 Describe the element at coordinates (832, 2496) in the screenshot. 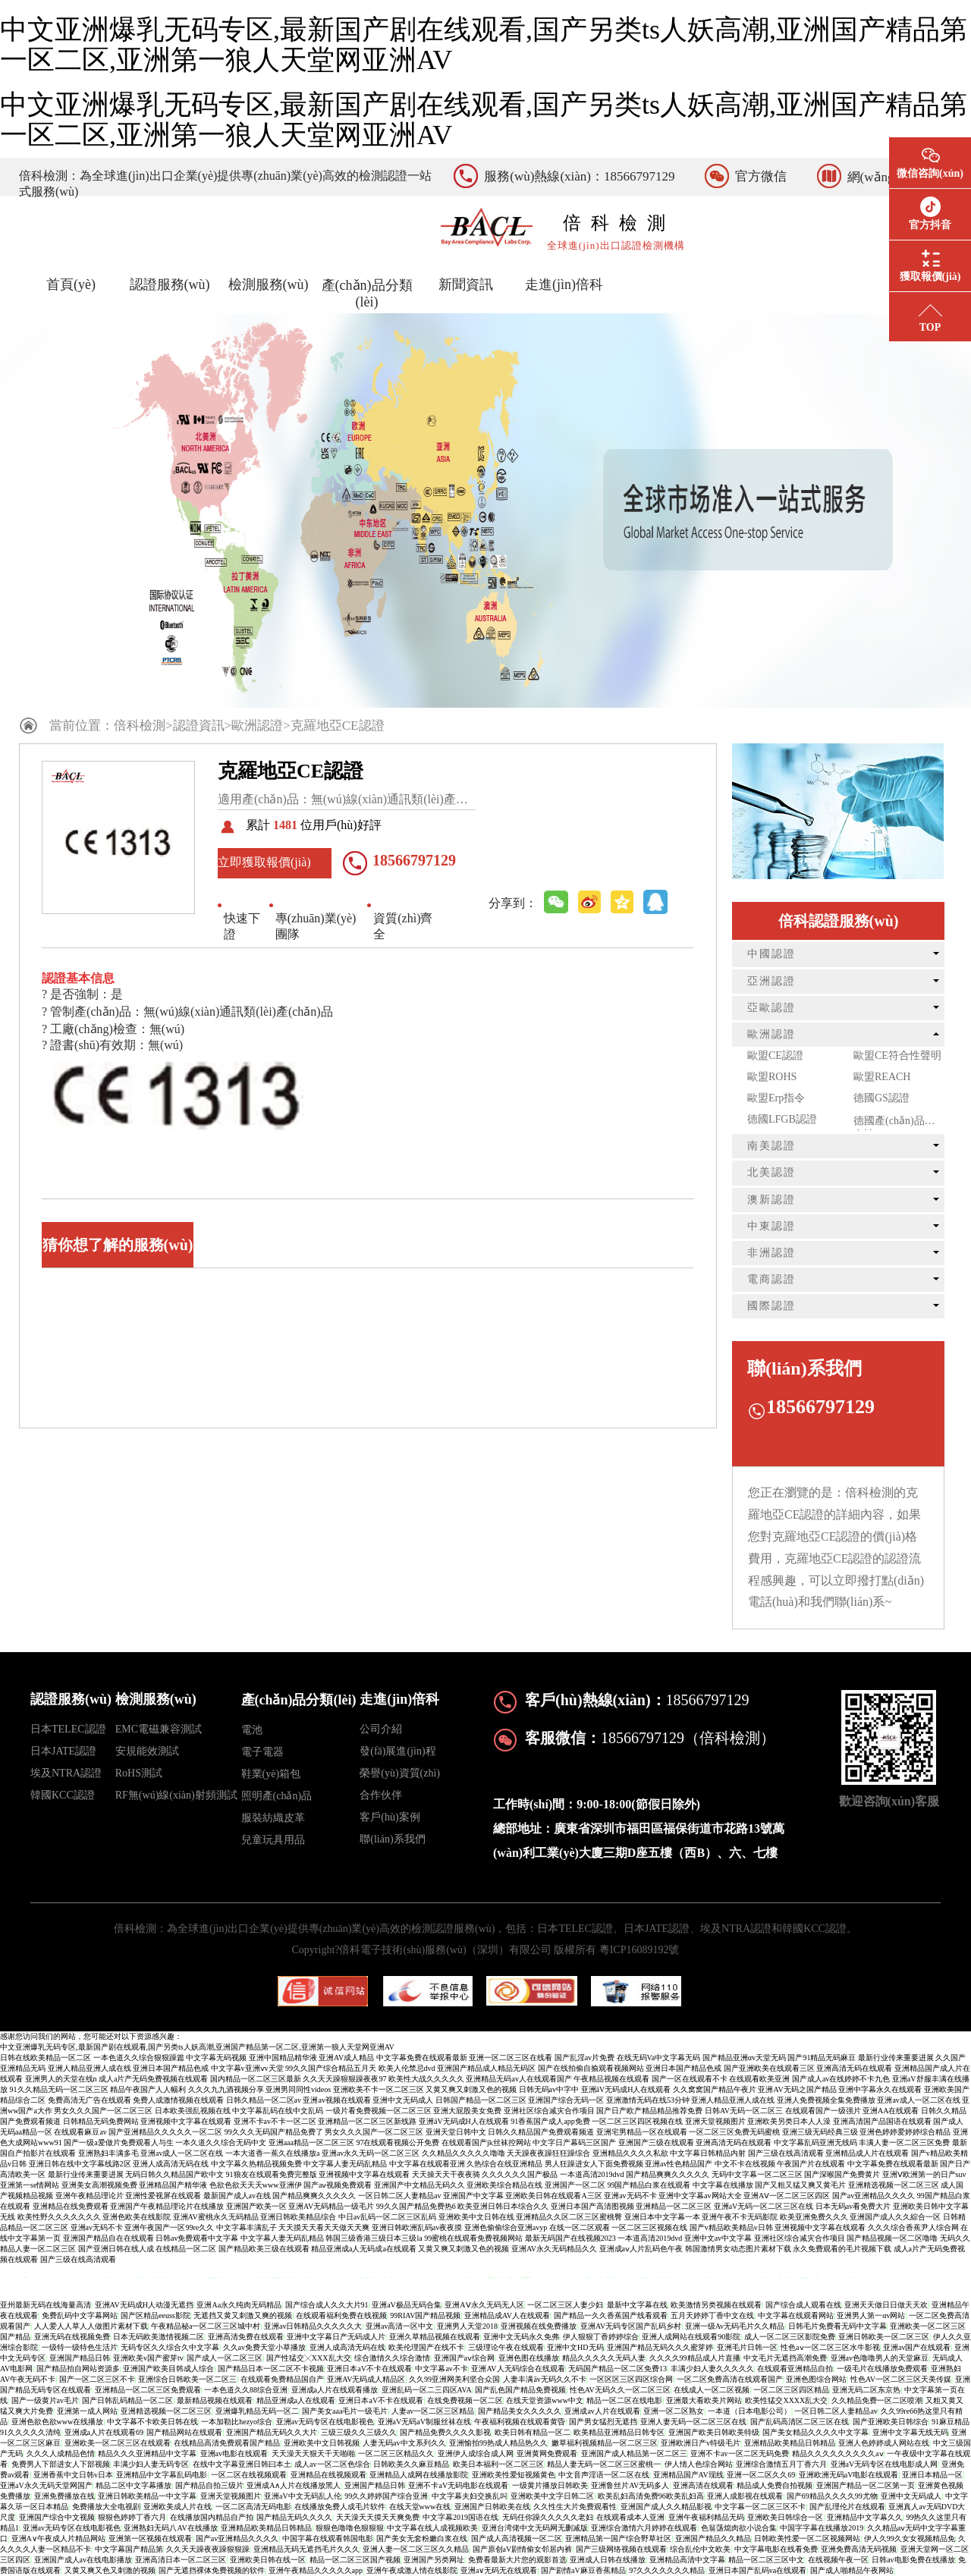

I see `国产69精品久久久久99尤物` at that location.